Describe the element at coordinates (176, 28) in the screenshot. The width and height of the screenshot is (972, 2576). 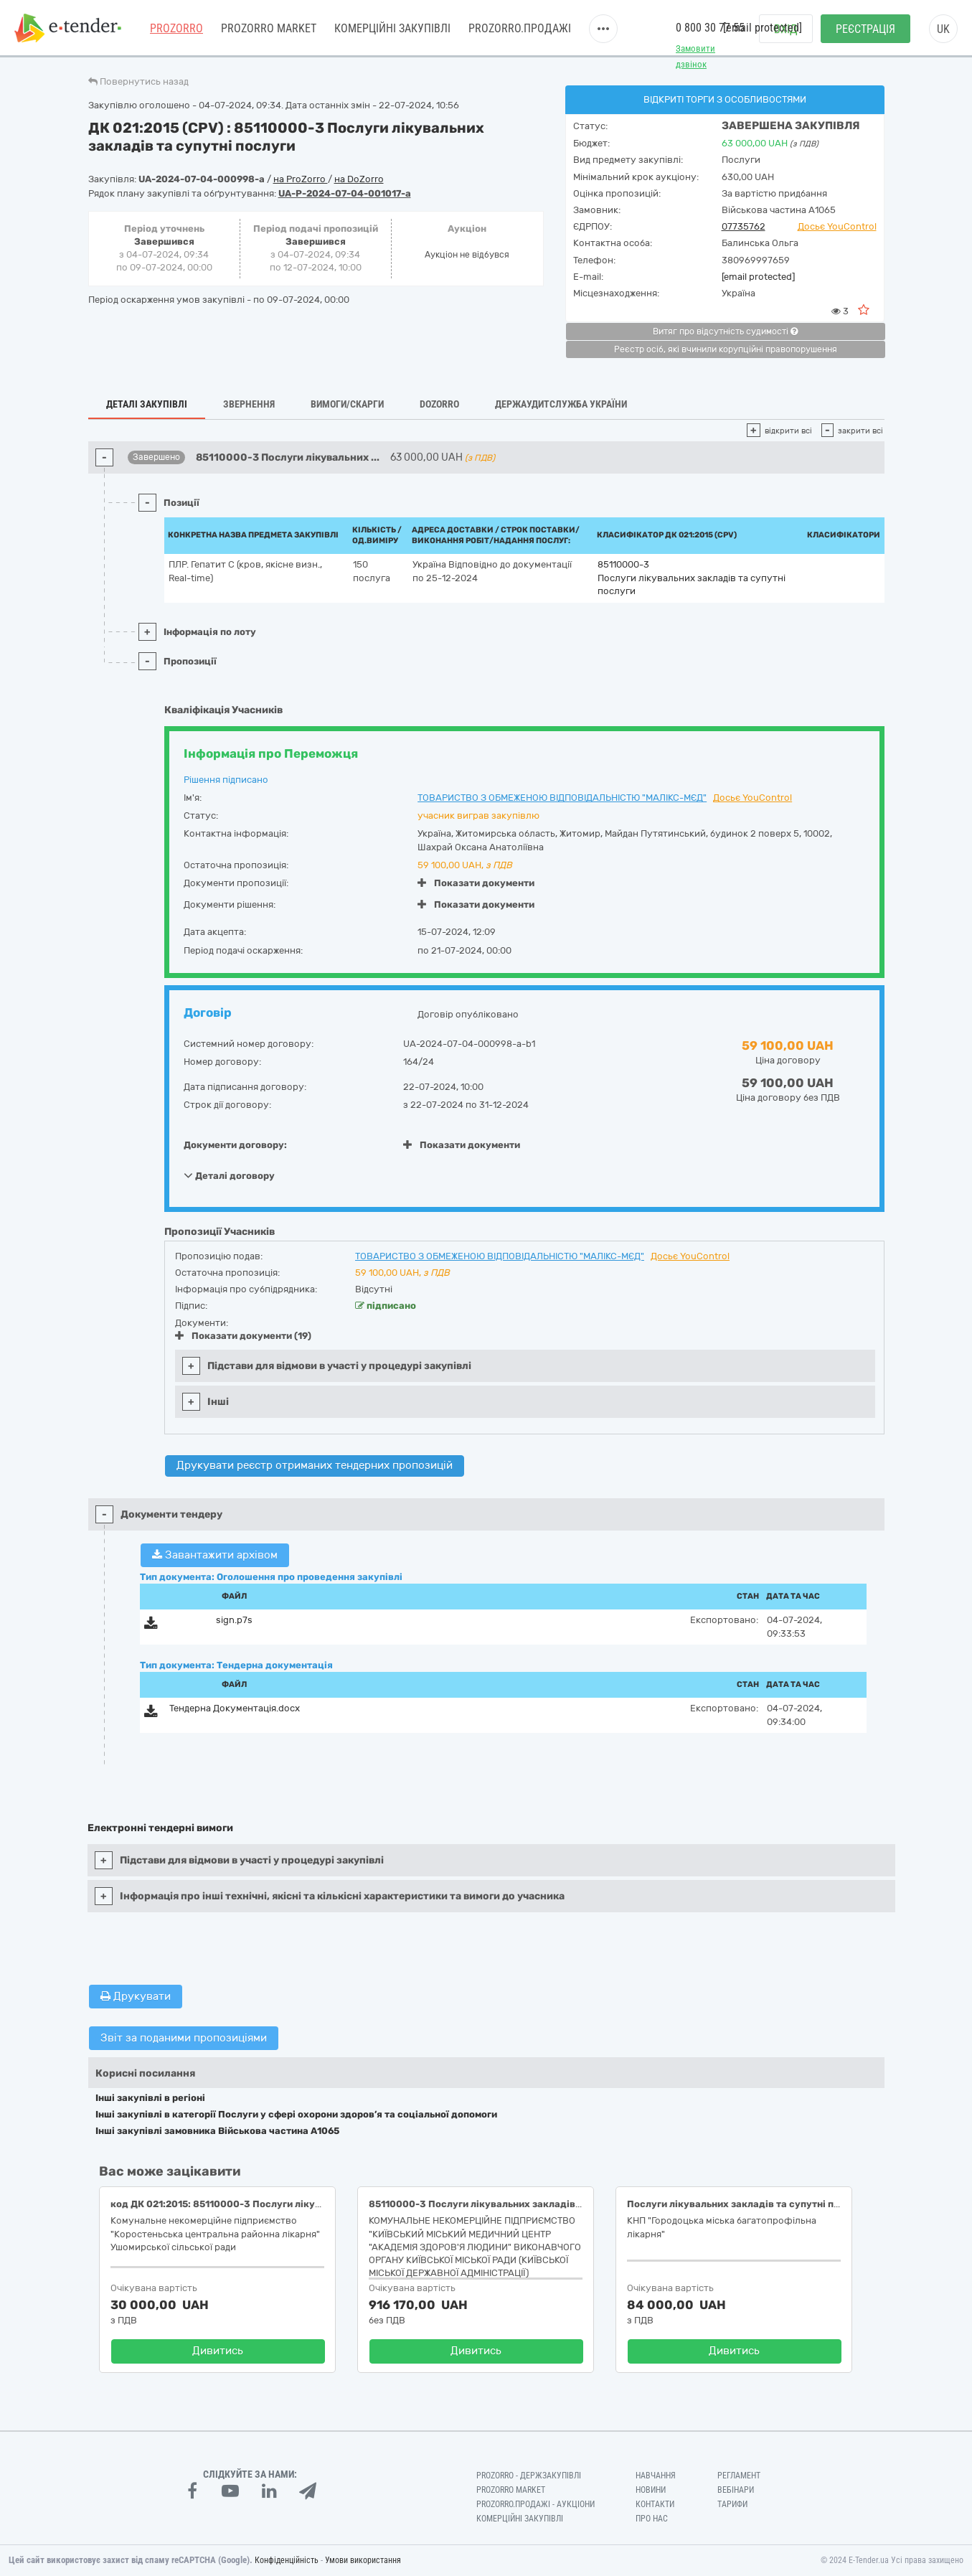
I see `PROZORRO` at that location.